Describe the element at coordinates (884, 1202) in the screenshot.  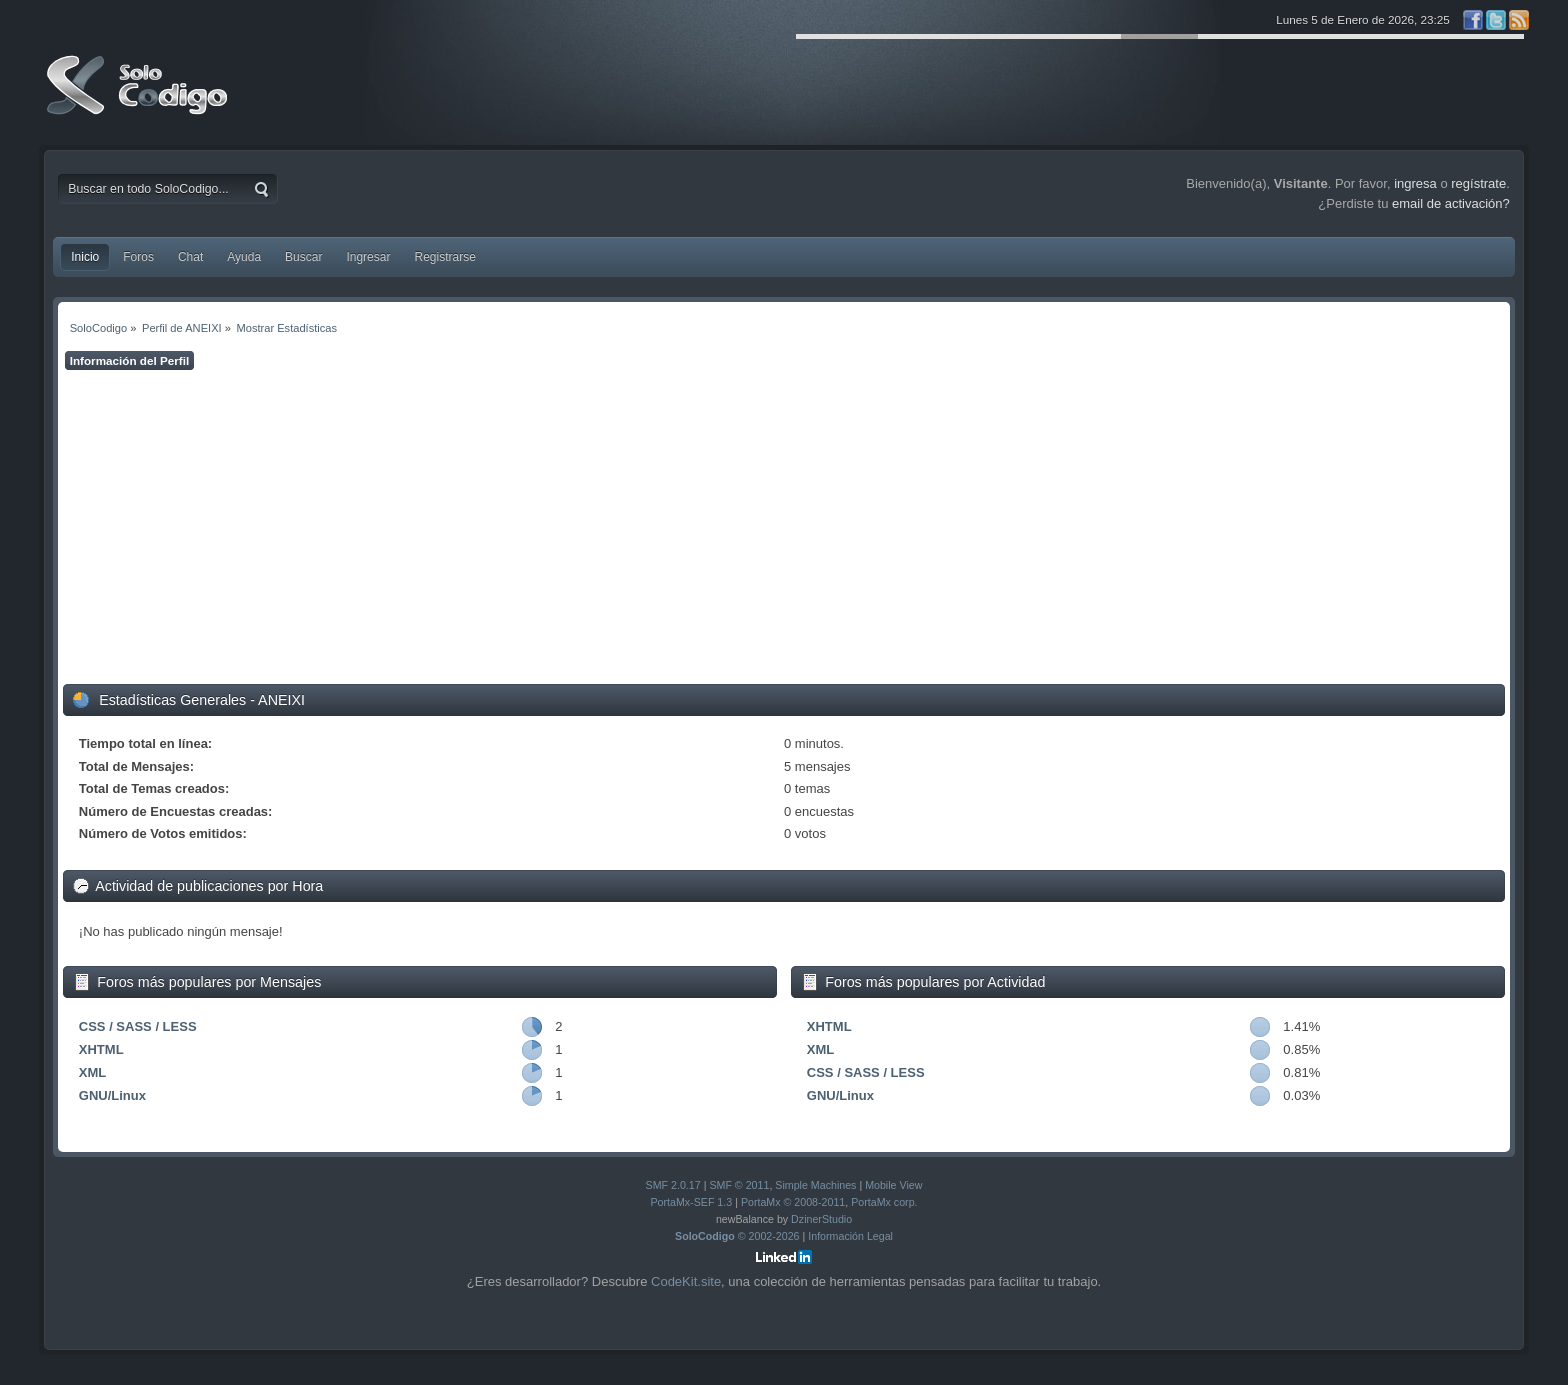
I see `PortaMx corp.` at that location.